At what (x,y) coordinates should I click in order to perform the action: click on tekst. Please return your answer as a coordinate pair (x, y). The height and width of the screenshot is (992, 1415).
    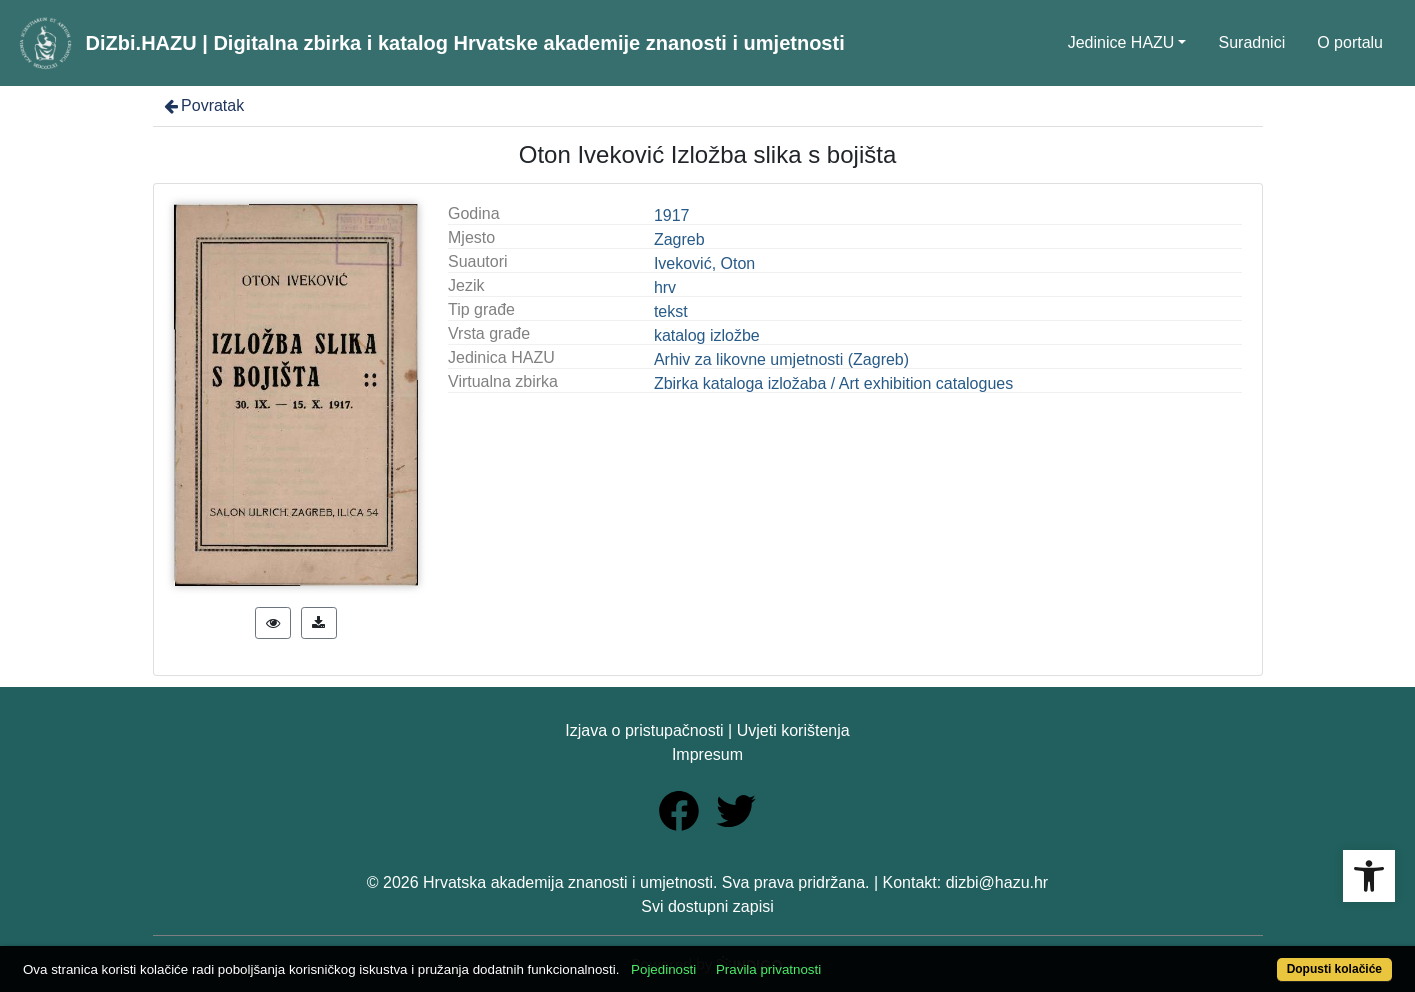
    Looking at the image, I should click on (671, 311).